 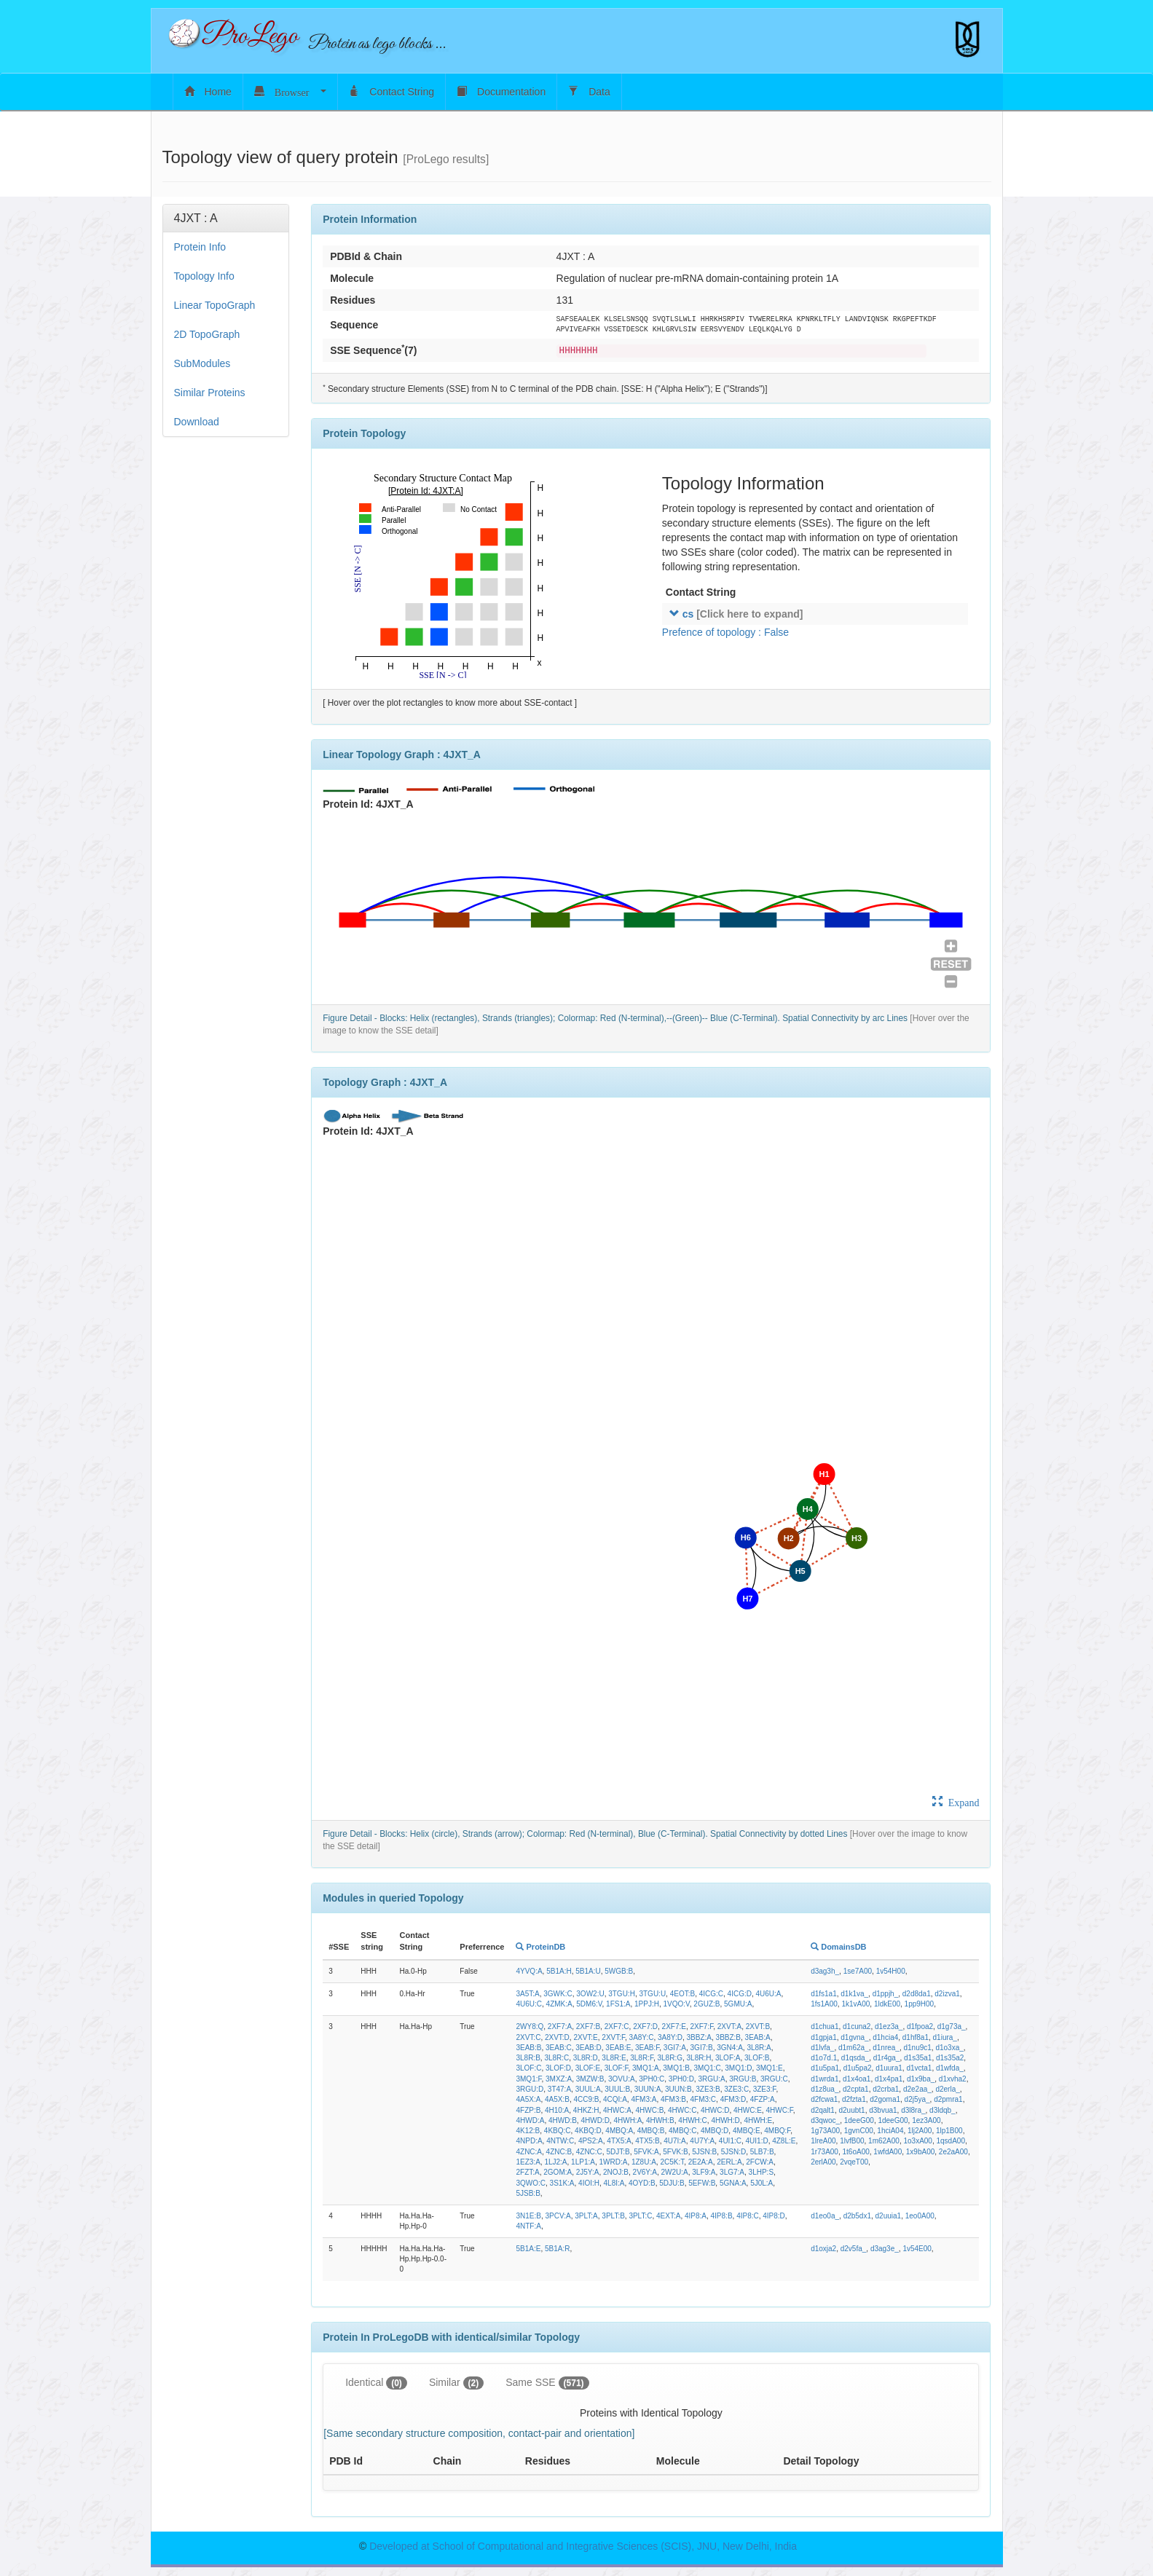 I want to click on 3RGU:A, so click(x=711, y=2079).